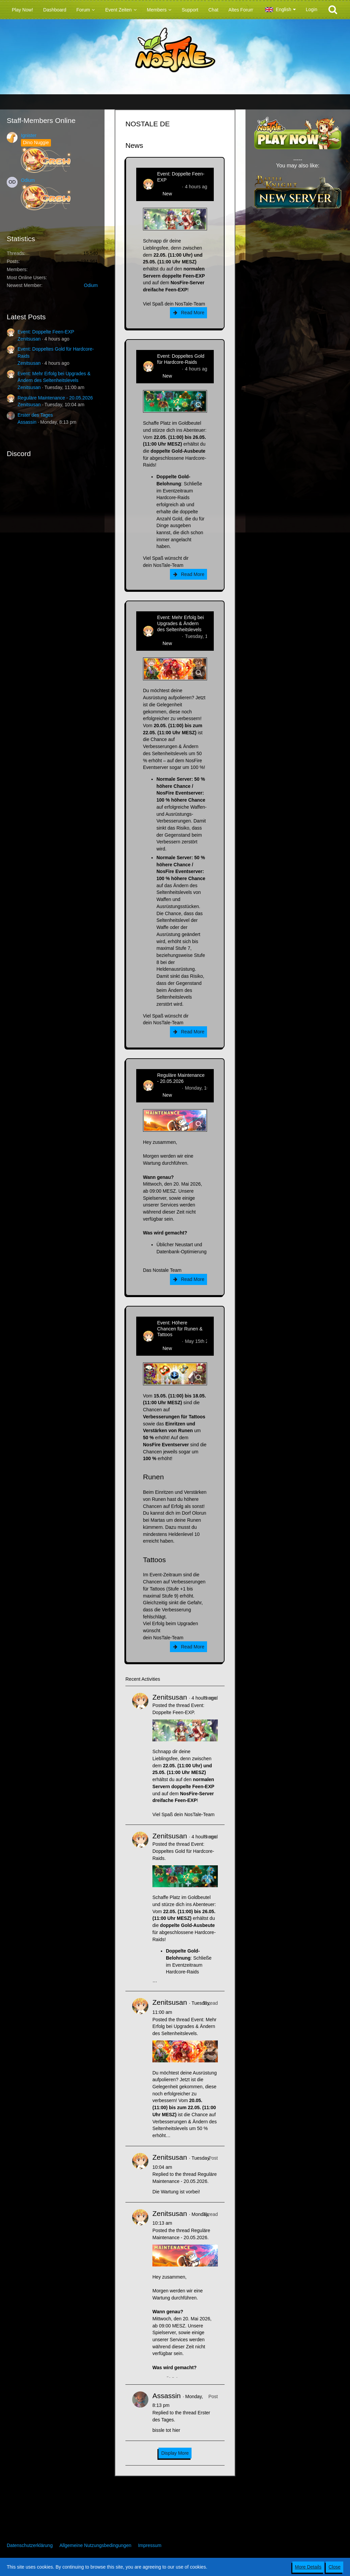 The height and width of the screenshot is (2576, 350). Describe the element at coordinates (46, 331) in the screenshot. I see `Event: Doppelte Feen-EXP` at that location.